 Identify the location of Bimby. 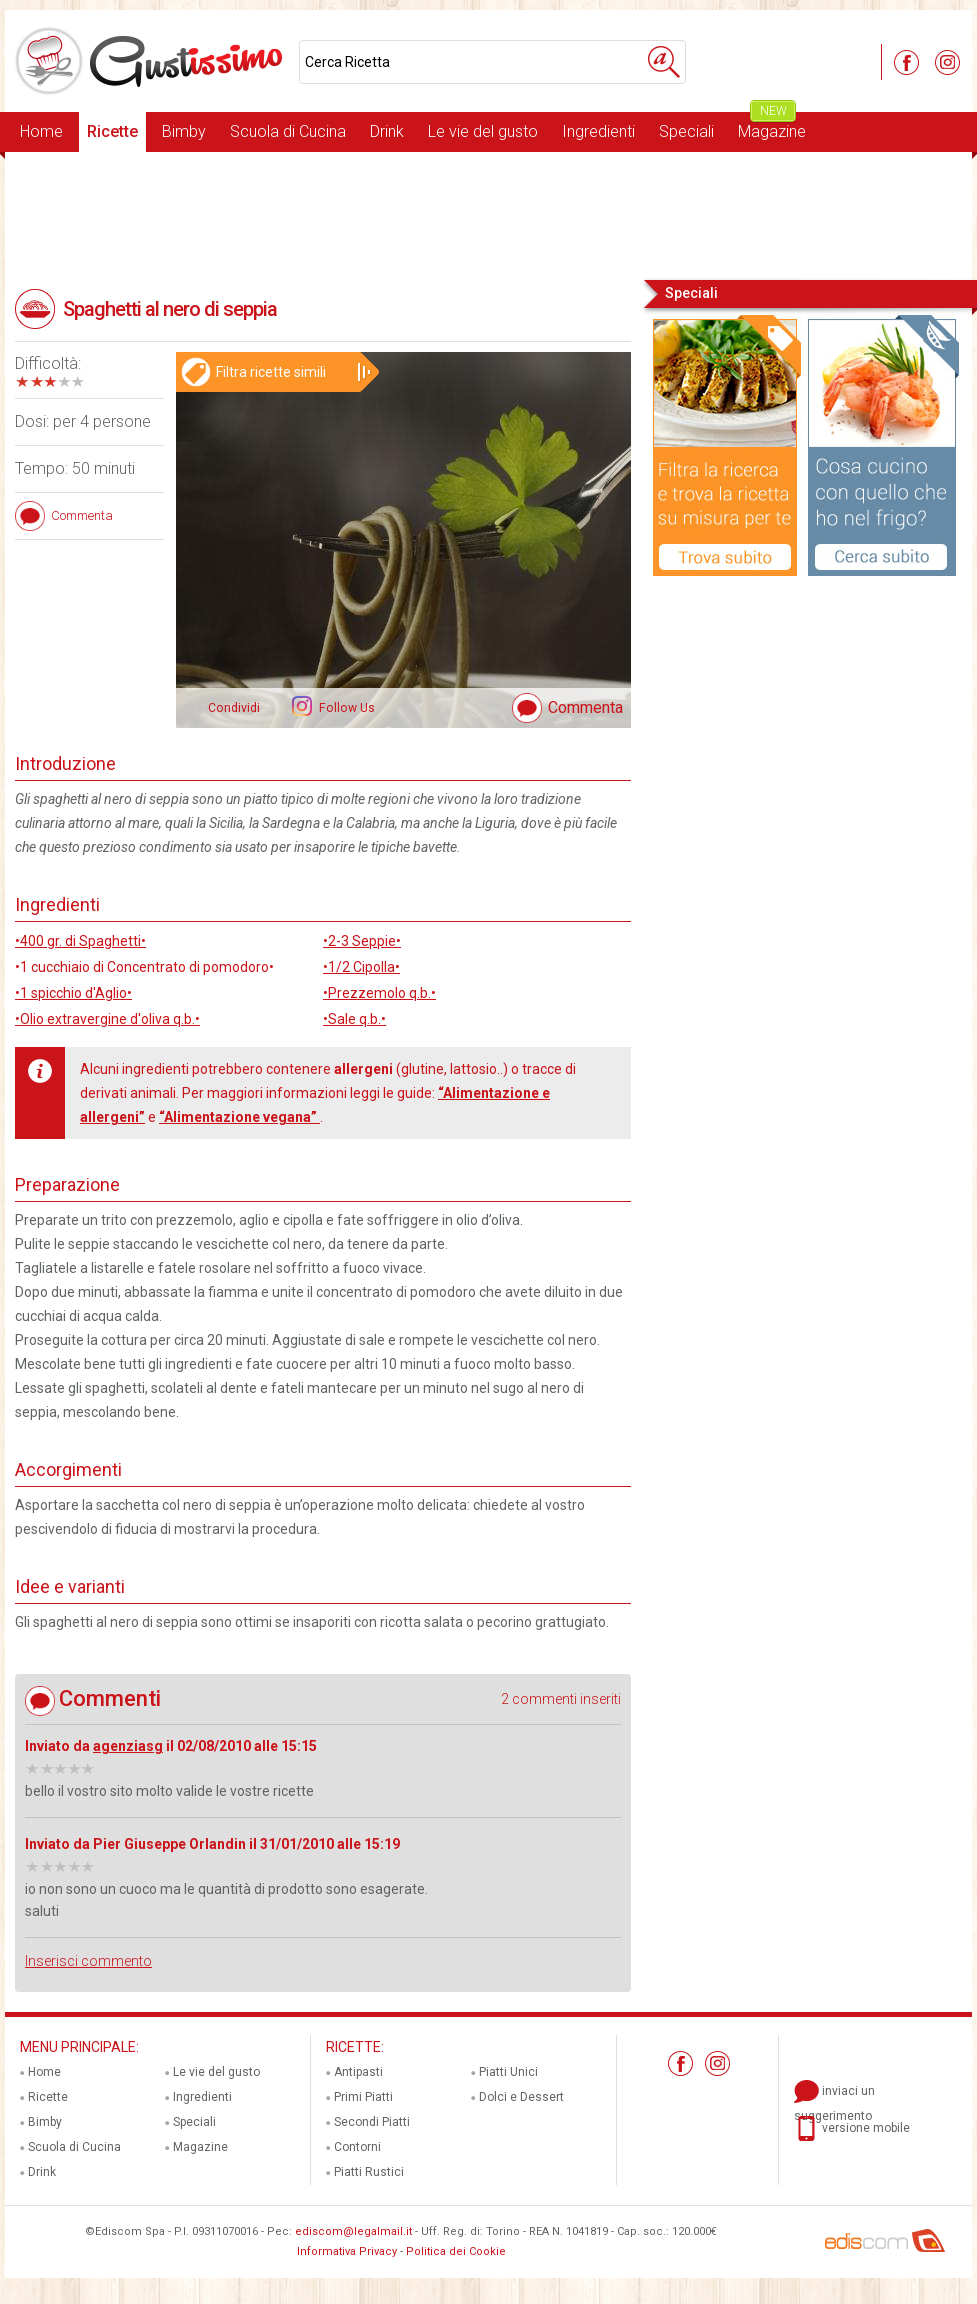
(184, 131).